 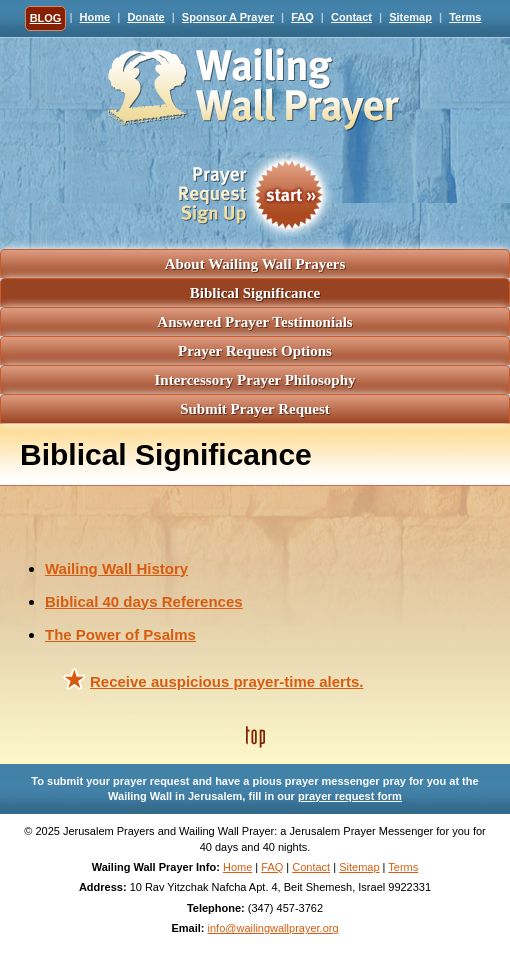 I want to click on Biblical 40 days References, so click(x=144, y=601).